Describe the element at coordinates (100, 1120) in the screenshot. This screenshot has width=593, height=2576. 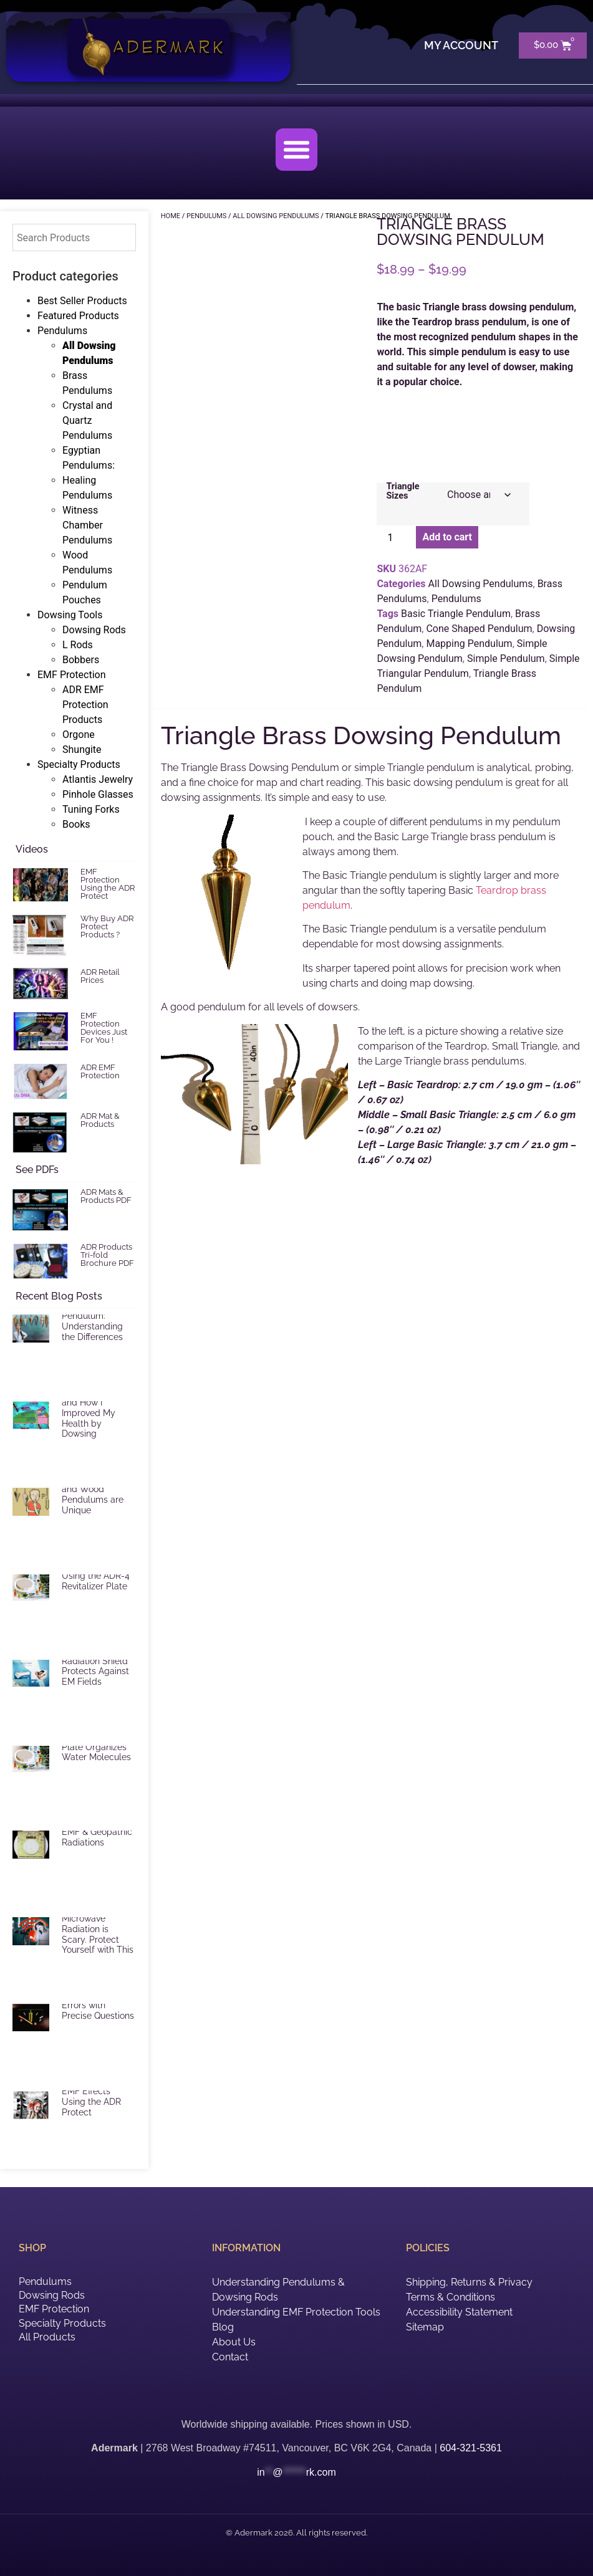
I see `ADR Mat & Products` at that location.